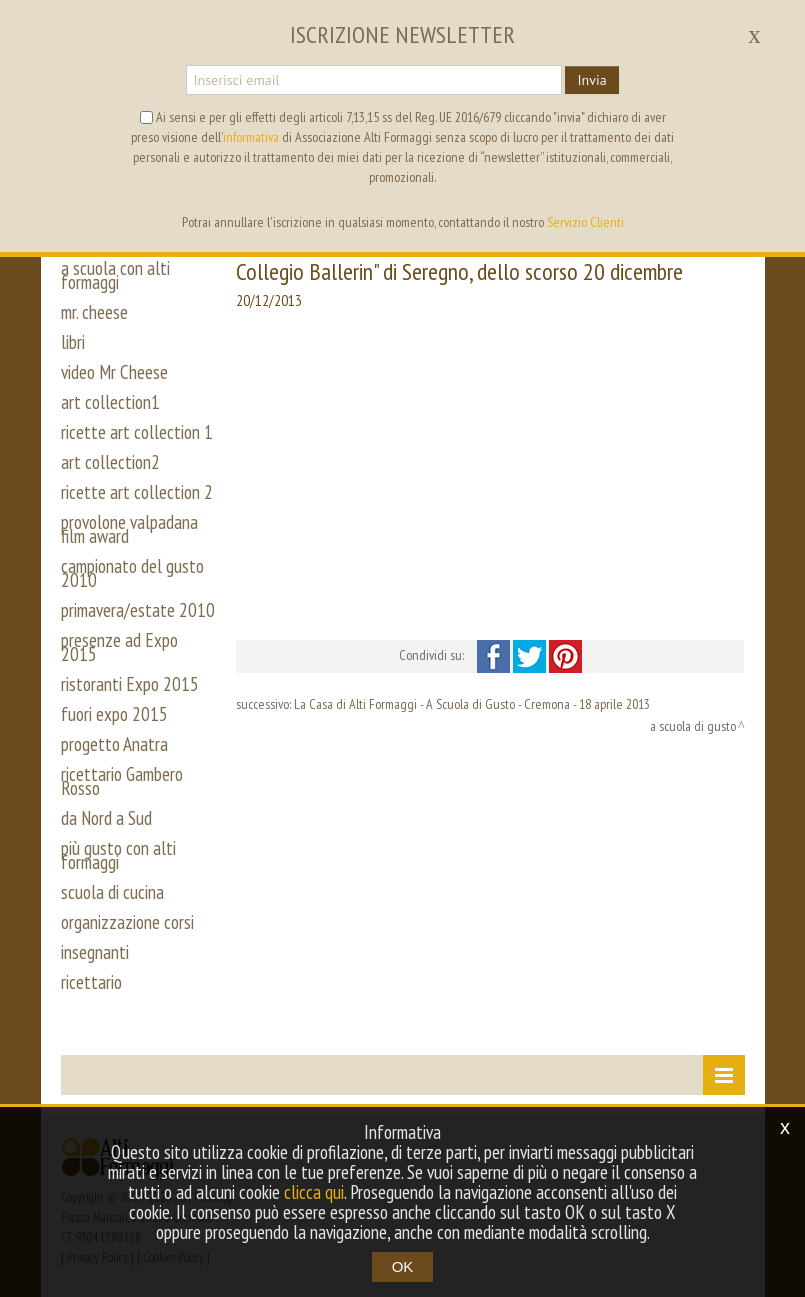  Describe the element at coordinates (118, 855) in the screenshot. I see `più gusto con alti formaggi` at that location.